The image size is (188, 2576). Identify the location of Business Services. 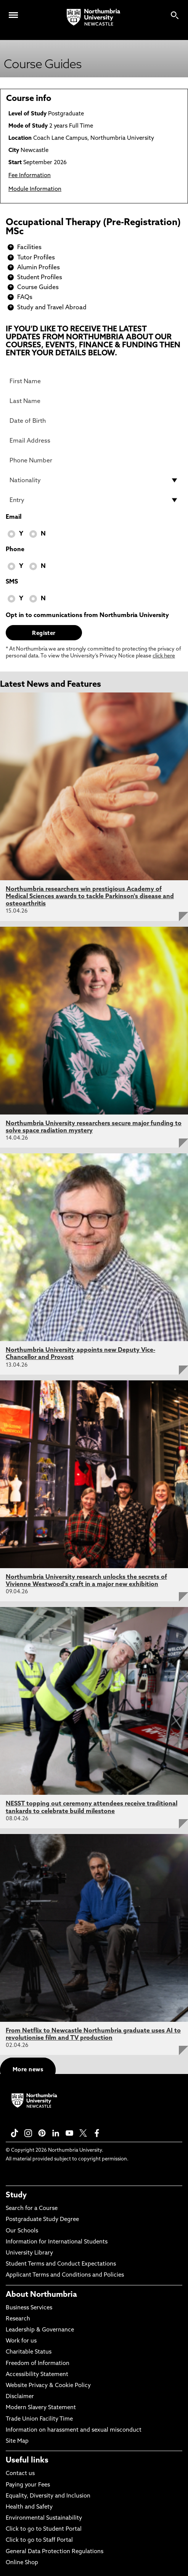
(29, 2308).